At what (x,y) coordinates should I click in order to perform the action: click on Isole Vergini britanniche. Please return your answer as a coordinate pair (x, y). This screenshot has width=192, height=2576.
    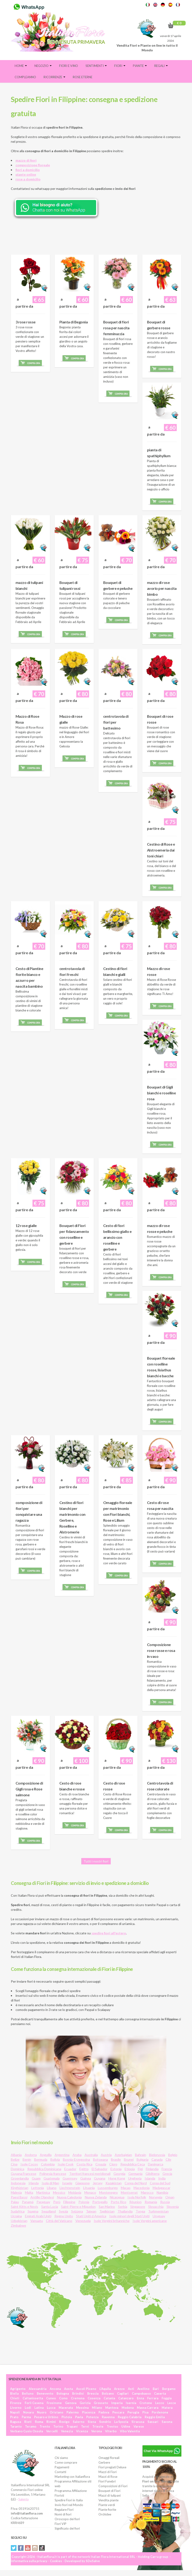
    Looking at the image, I should click on (112, 2221).